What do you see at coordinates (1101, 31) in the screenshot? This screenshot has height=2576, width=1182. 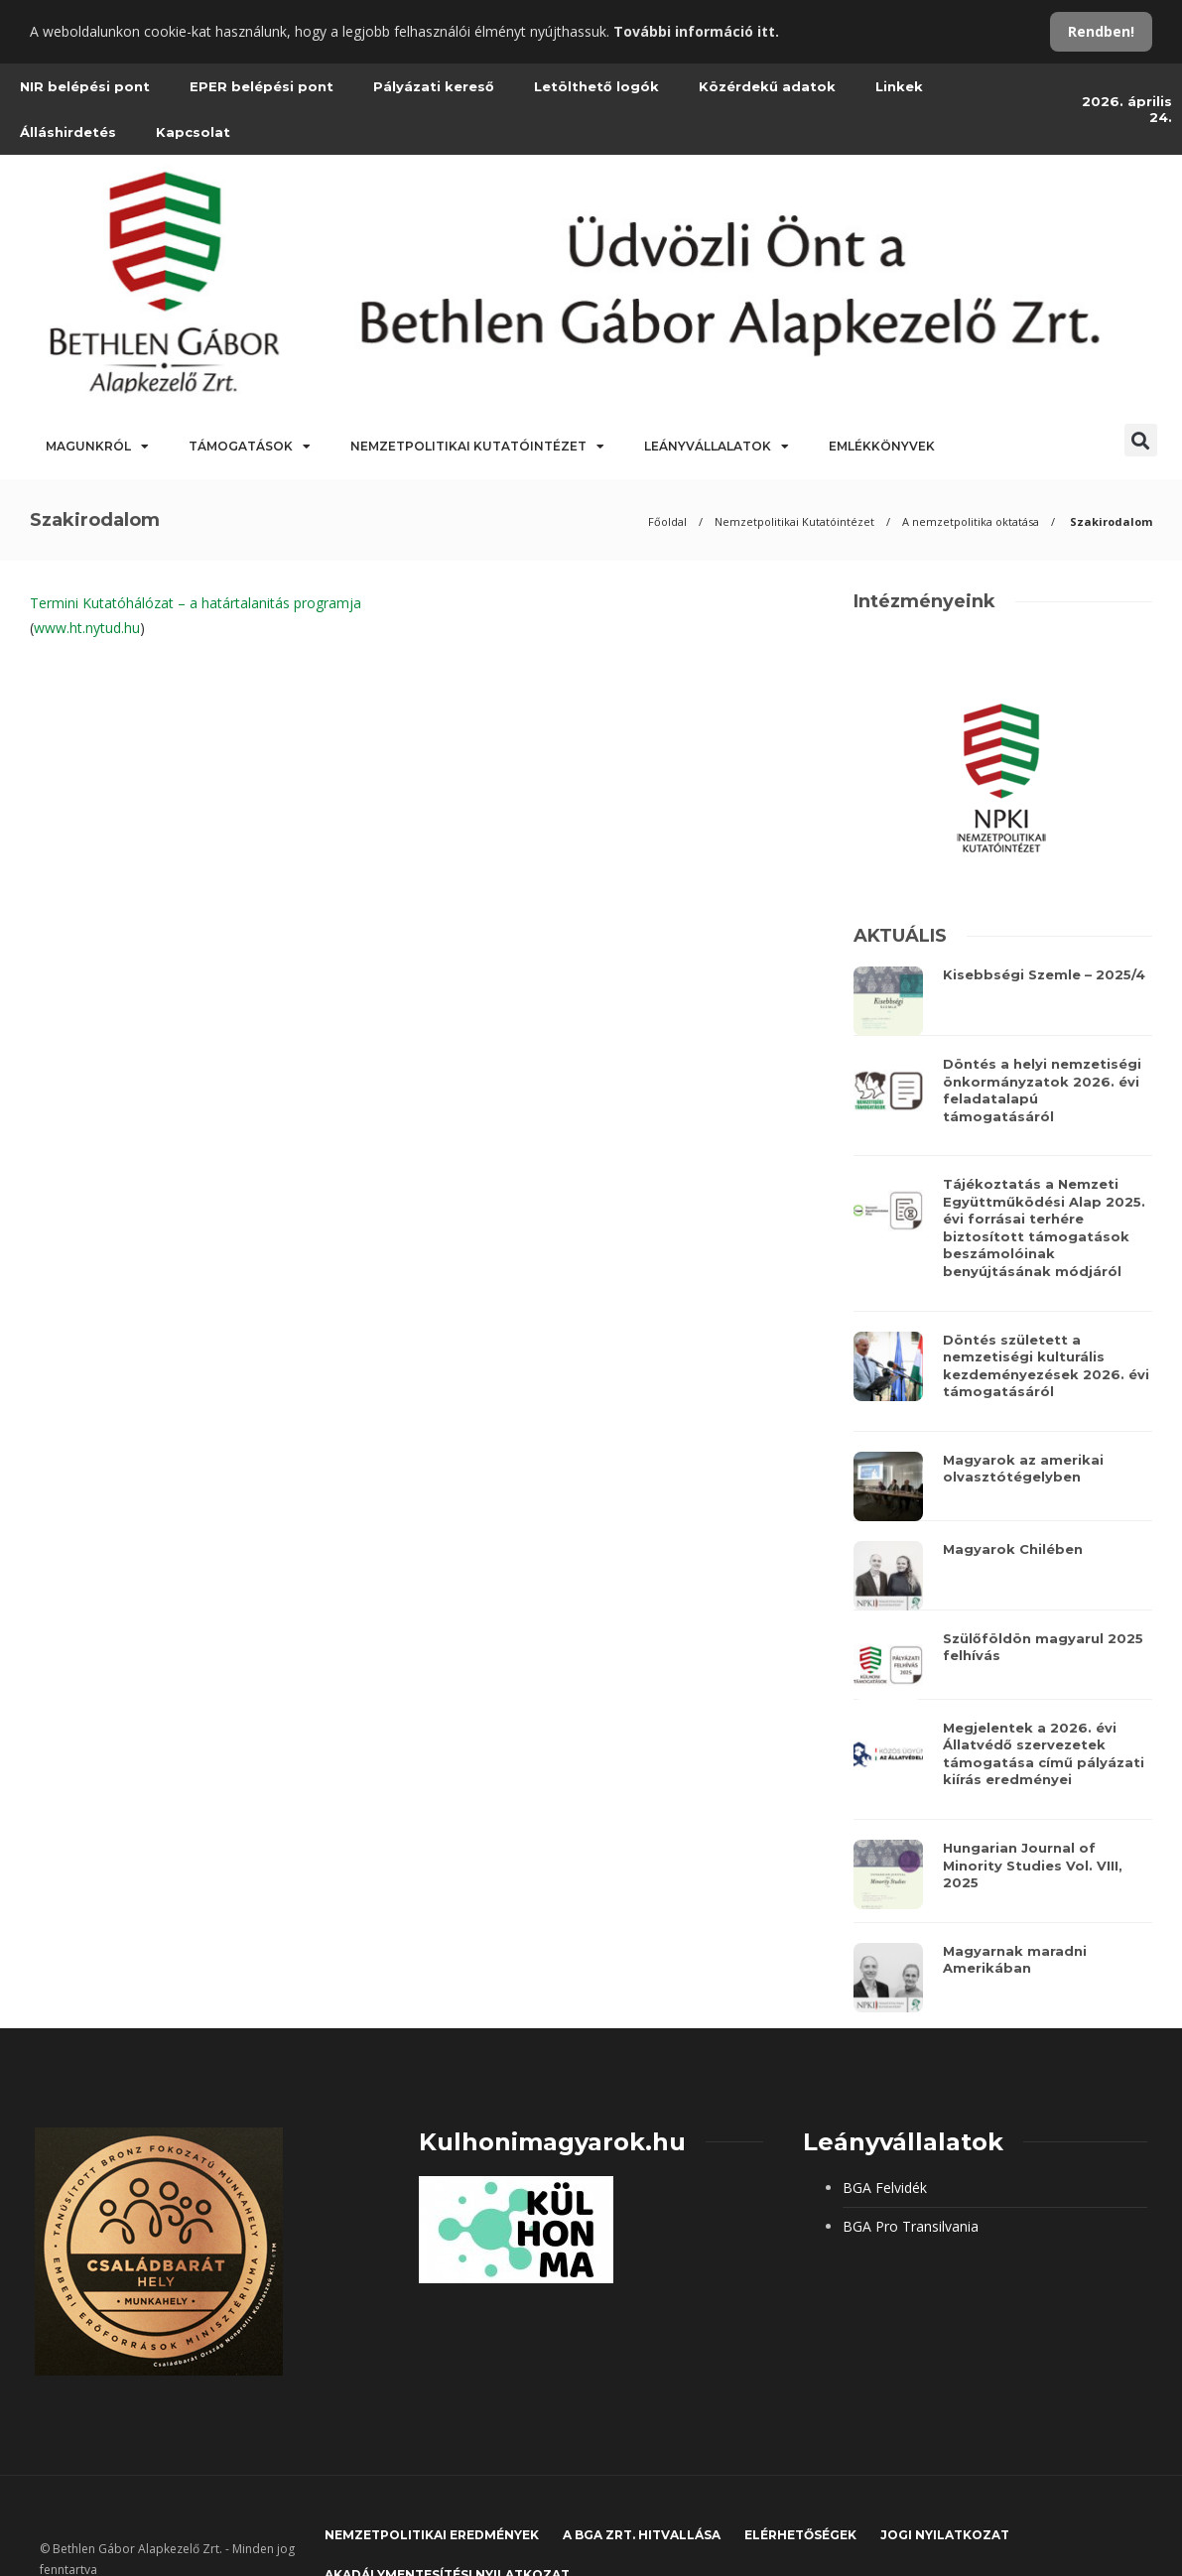 I see `Rendben!` at bounding box center [1101, 31].